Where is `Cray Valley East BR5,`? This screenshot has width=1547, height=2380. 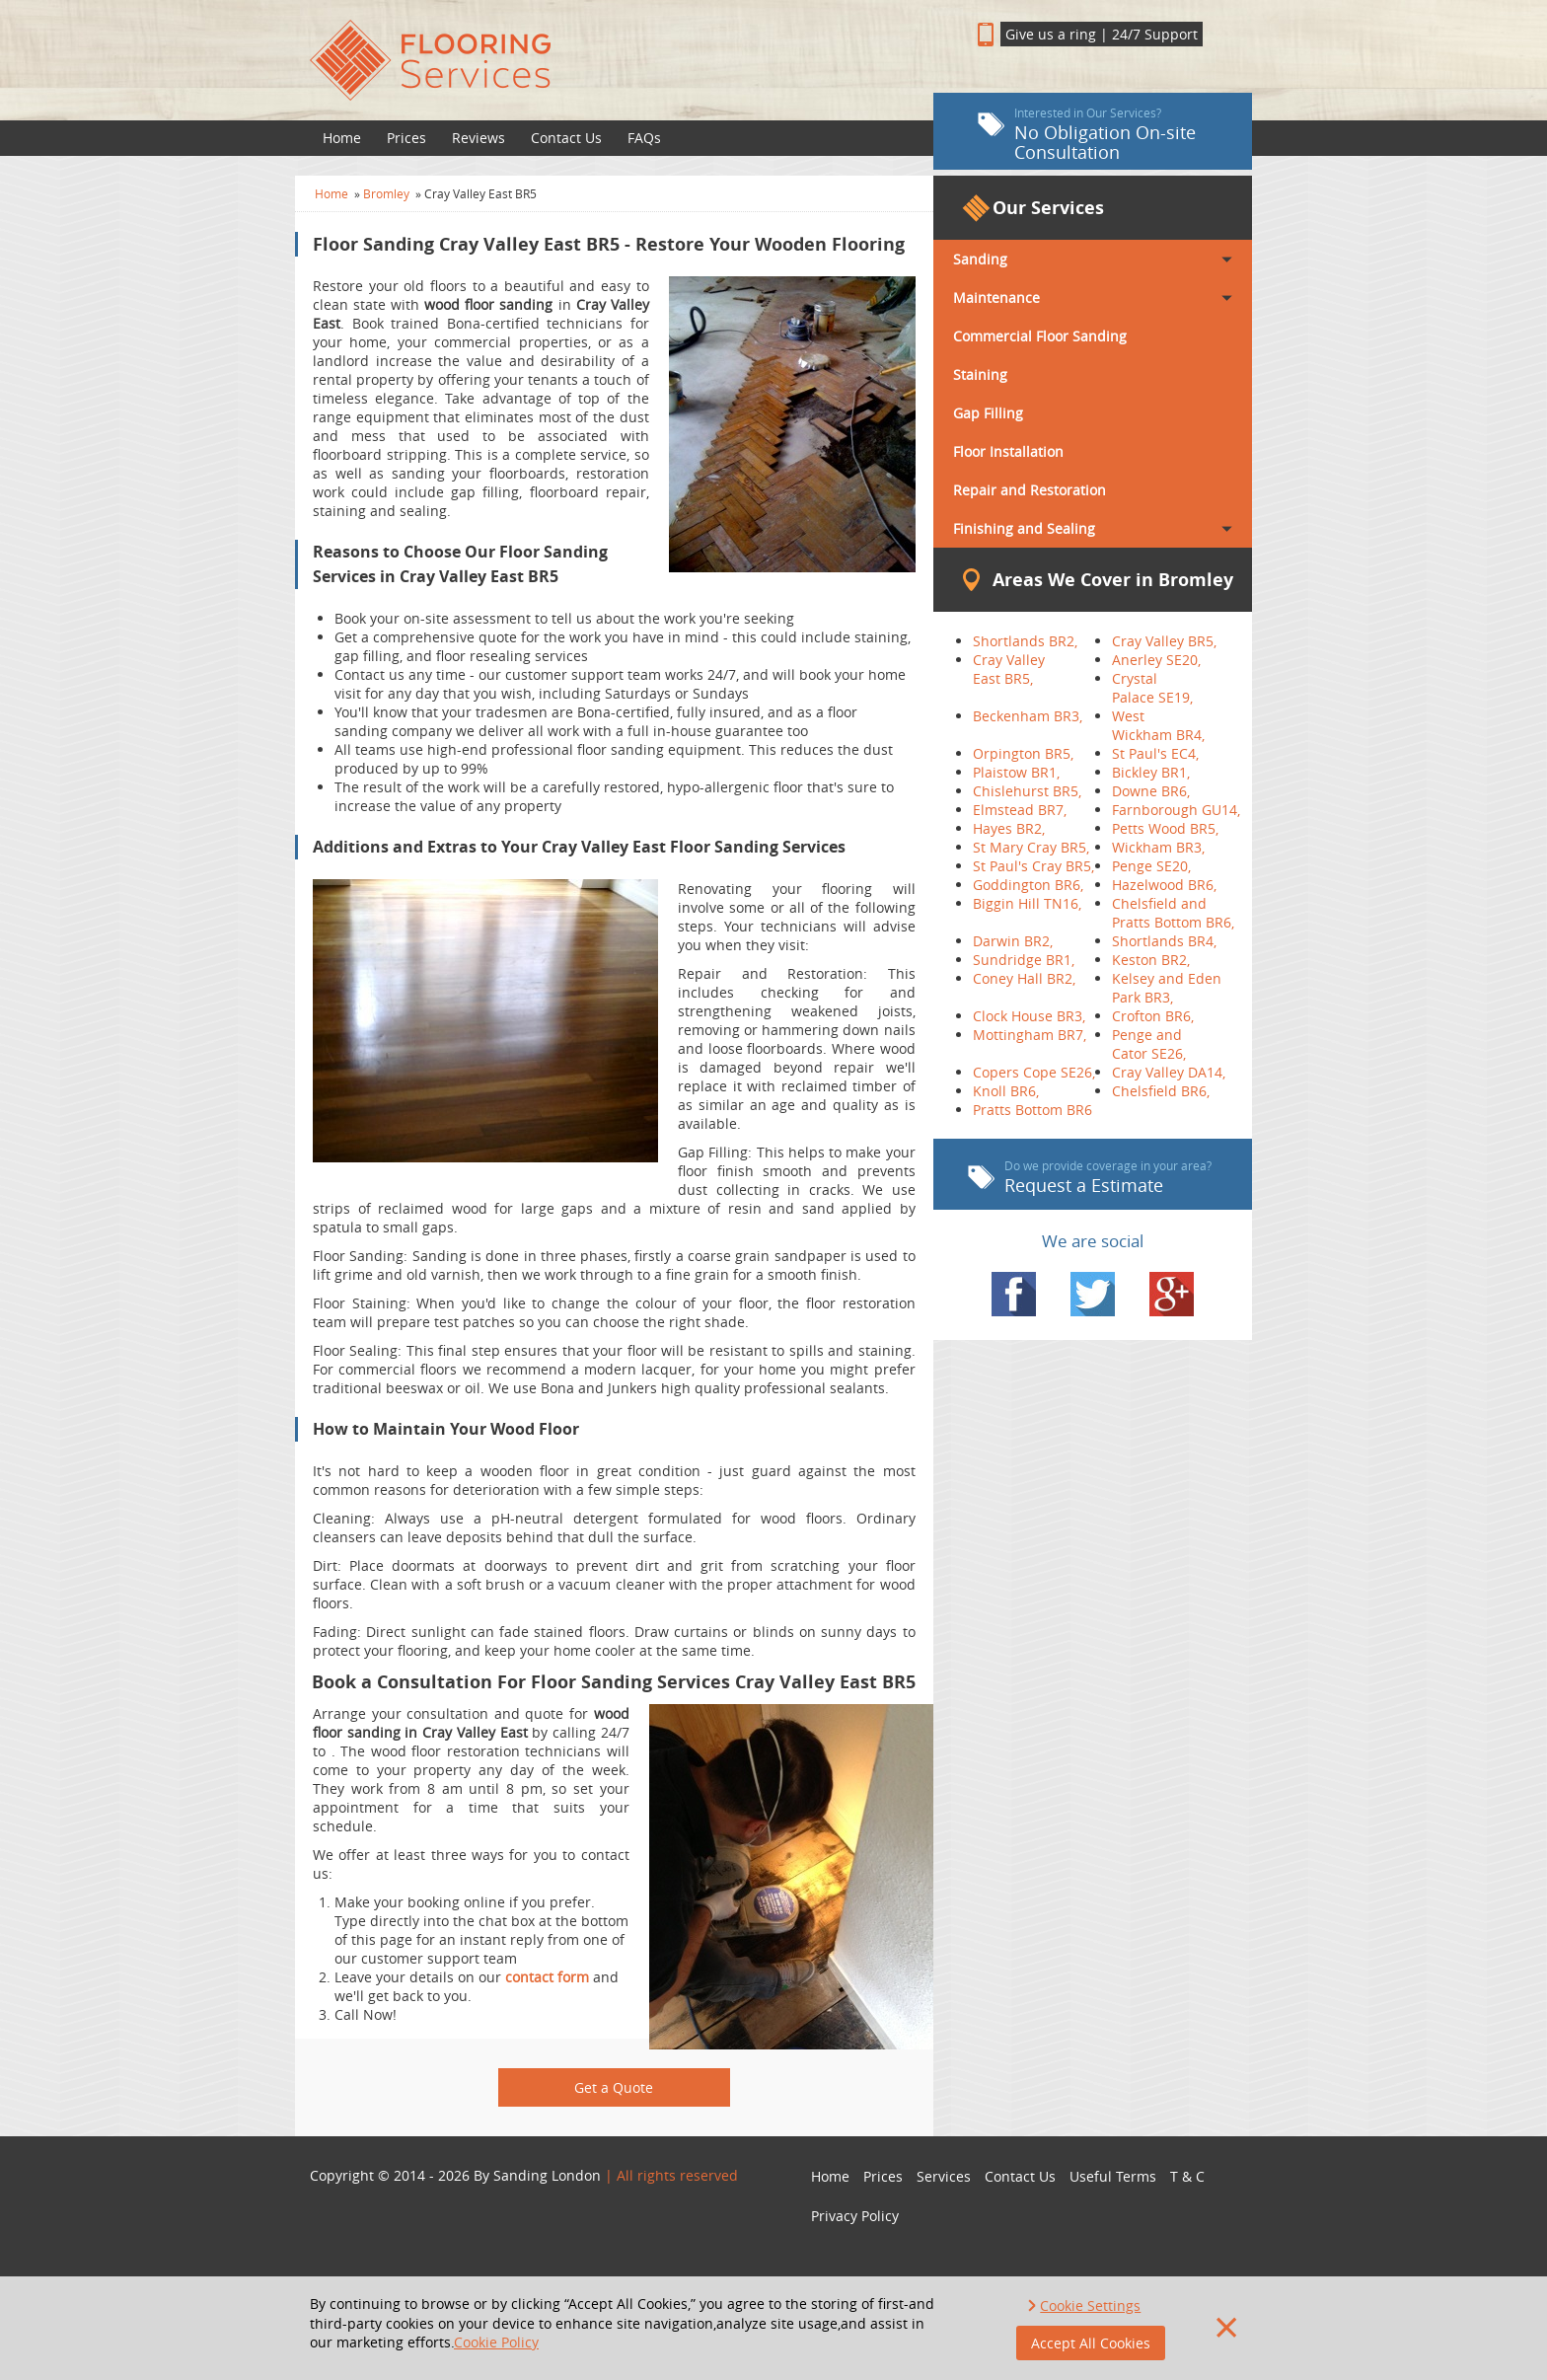
Cray Valley East BR5, is located at coordinates (1009, 669).